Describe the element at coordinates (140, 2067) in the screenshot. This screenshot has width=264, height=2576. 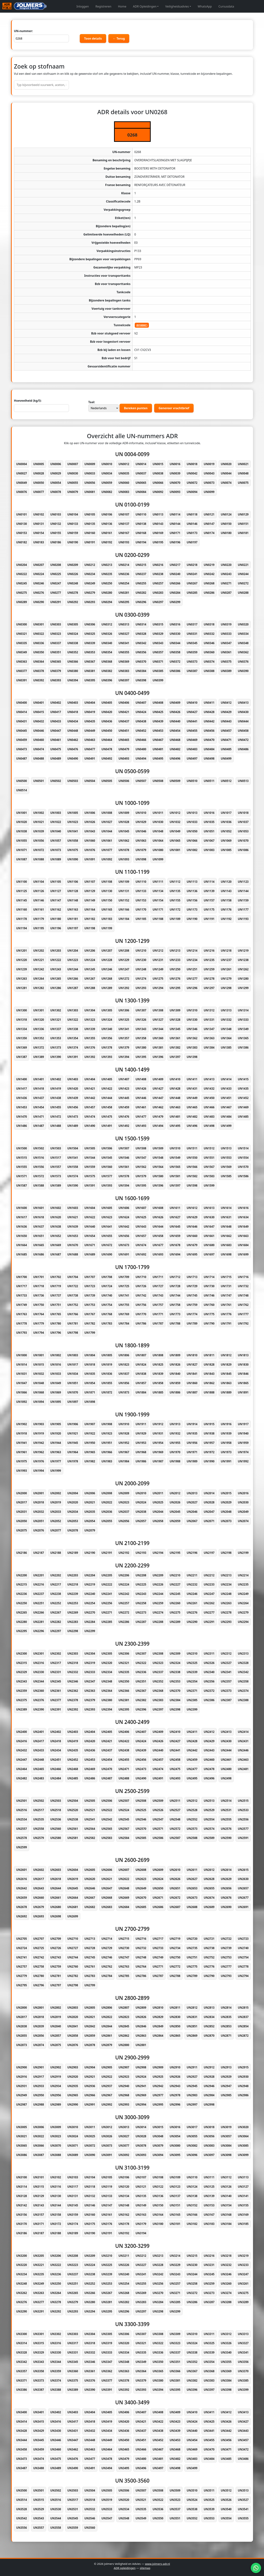
I see `UN2908` at that location.